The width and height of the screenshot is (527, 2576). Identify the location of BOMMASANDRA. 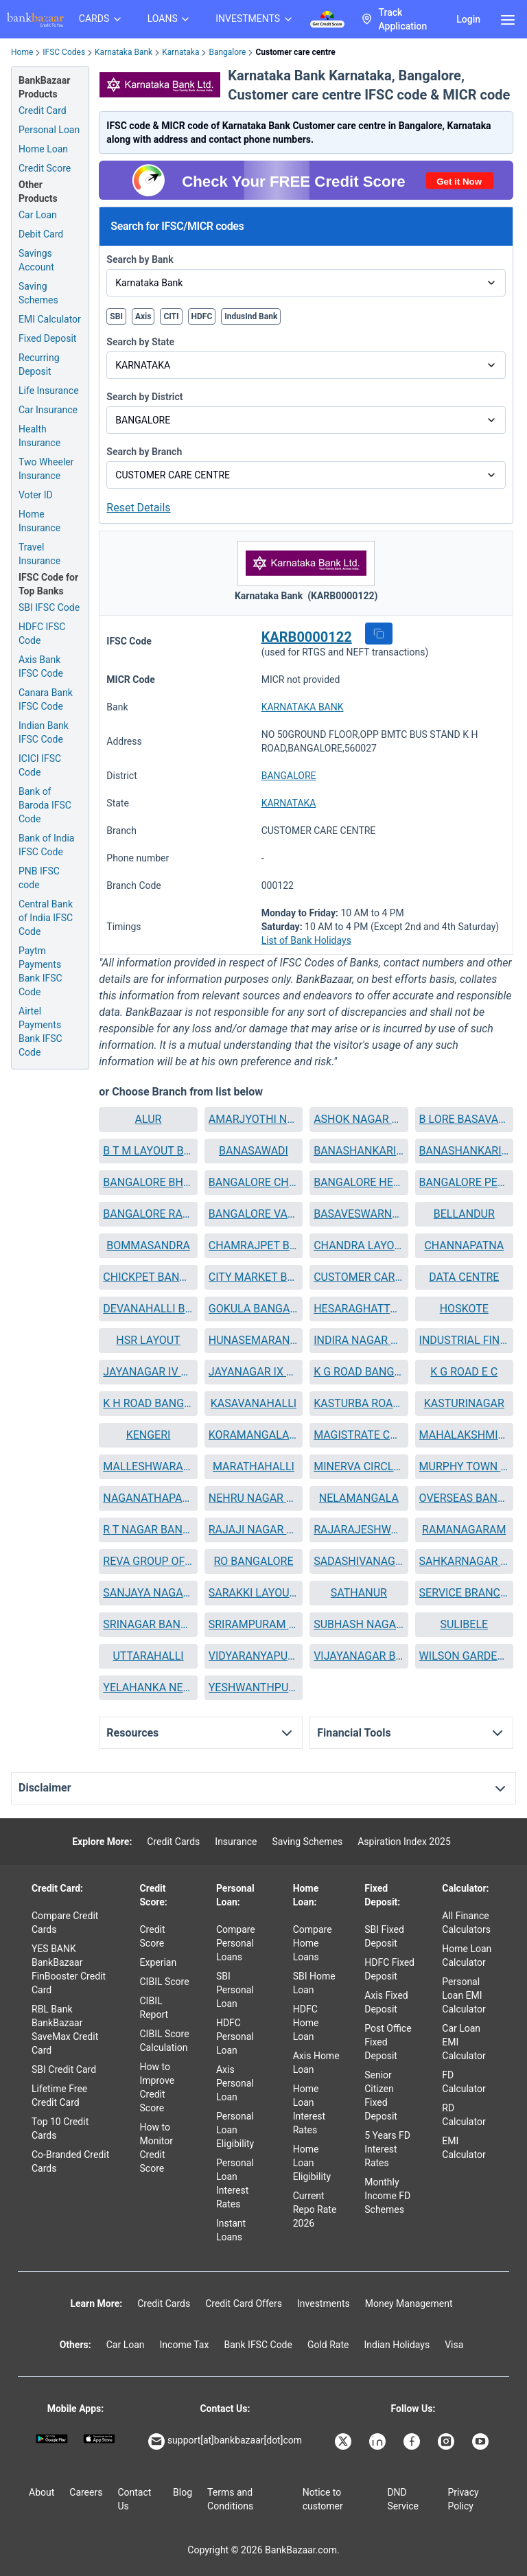
(148, 1245).